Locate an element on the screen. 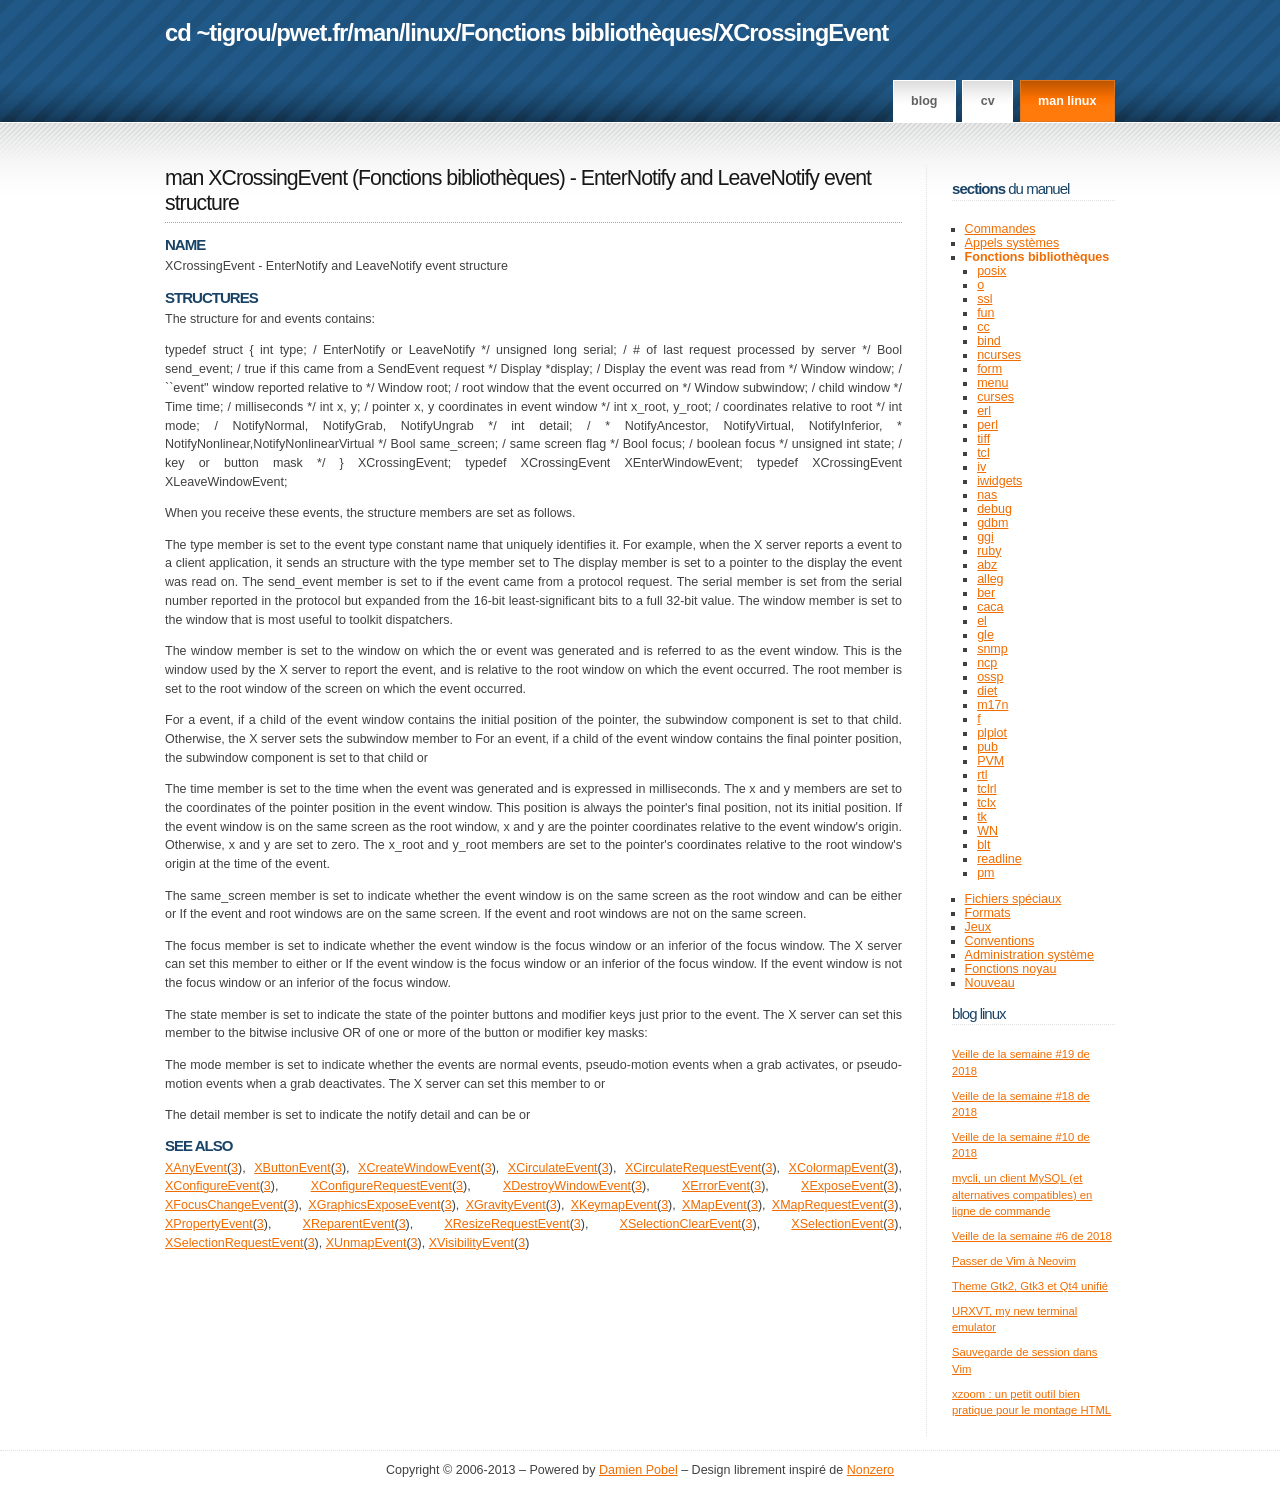 The width and height of the screenshot is (1280, 1490). iv is located at coordinates (981, 467).